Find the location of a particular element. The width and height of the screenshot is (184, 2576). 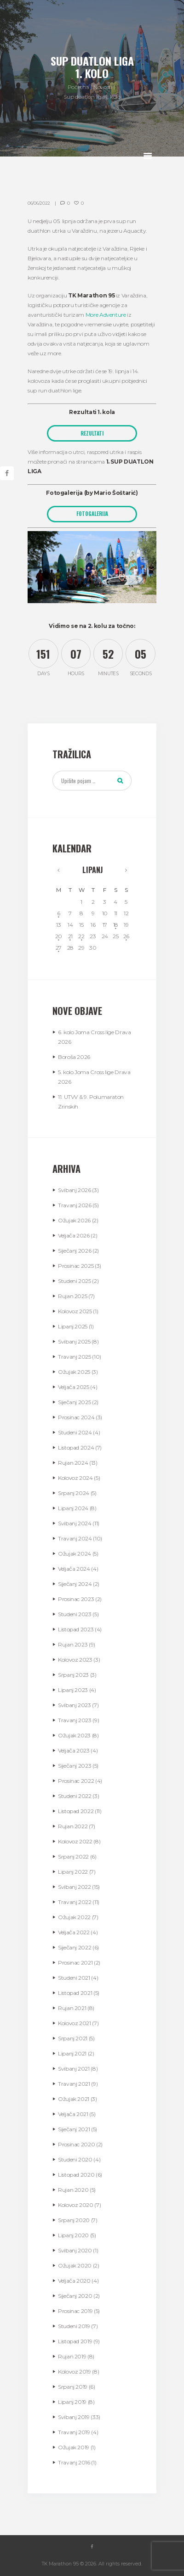

FOTOGALERIJA is located at coordinates (92, 513).